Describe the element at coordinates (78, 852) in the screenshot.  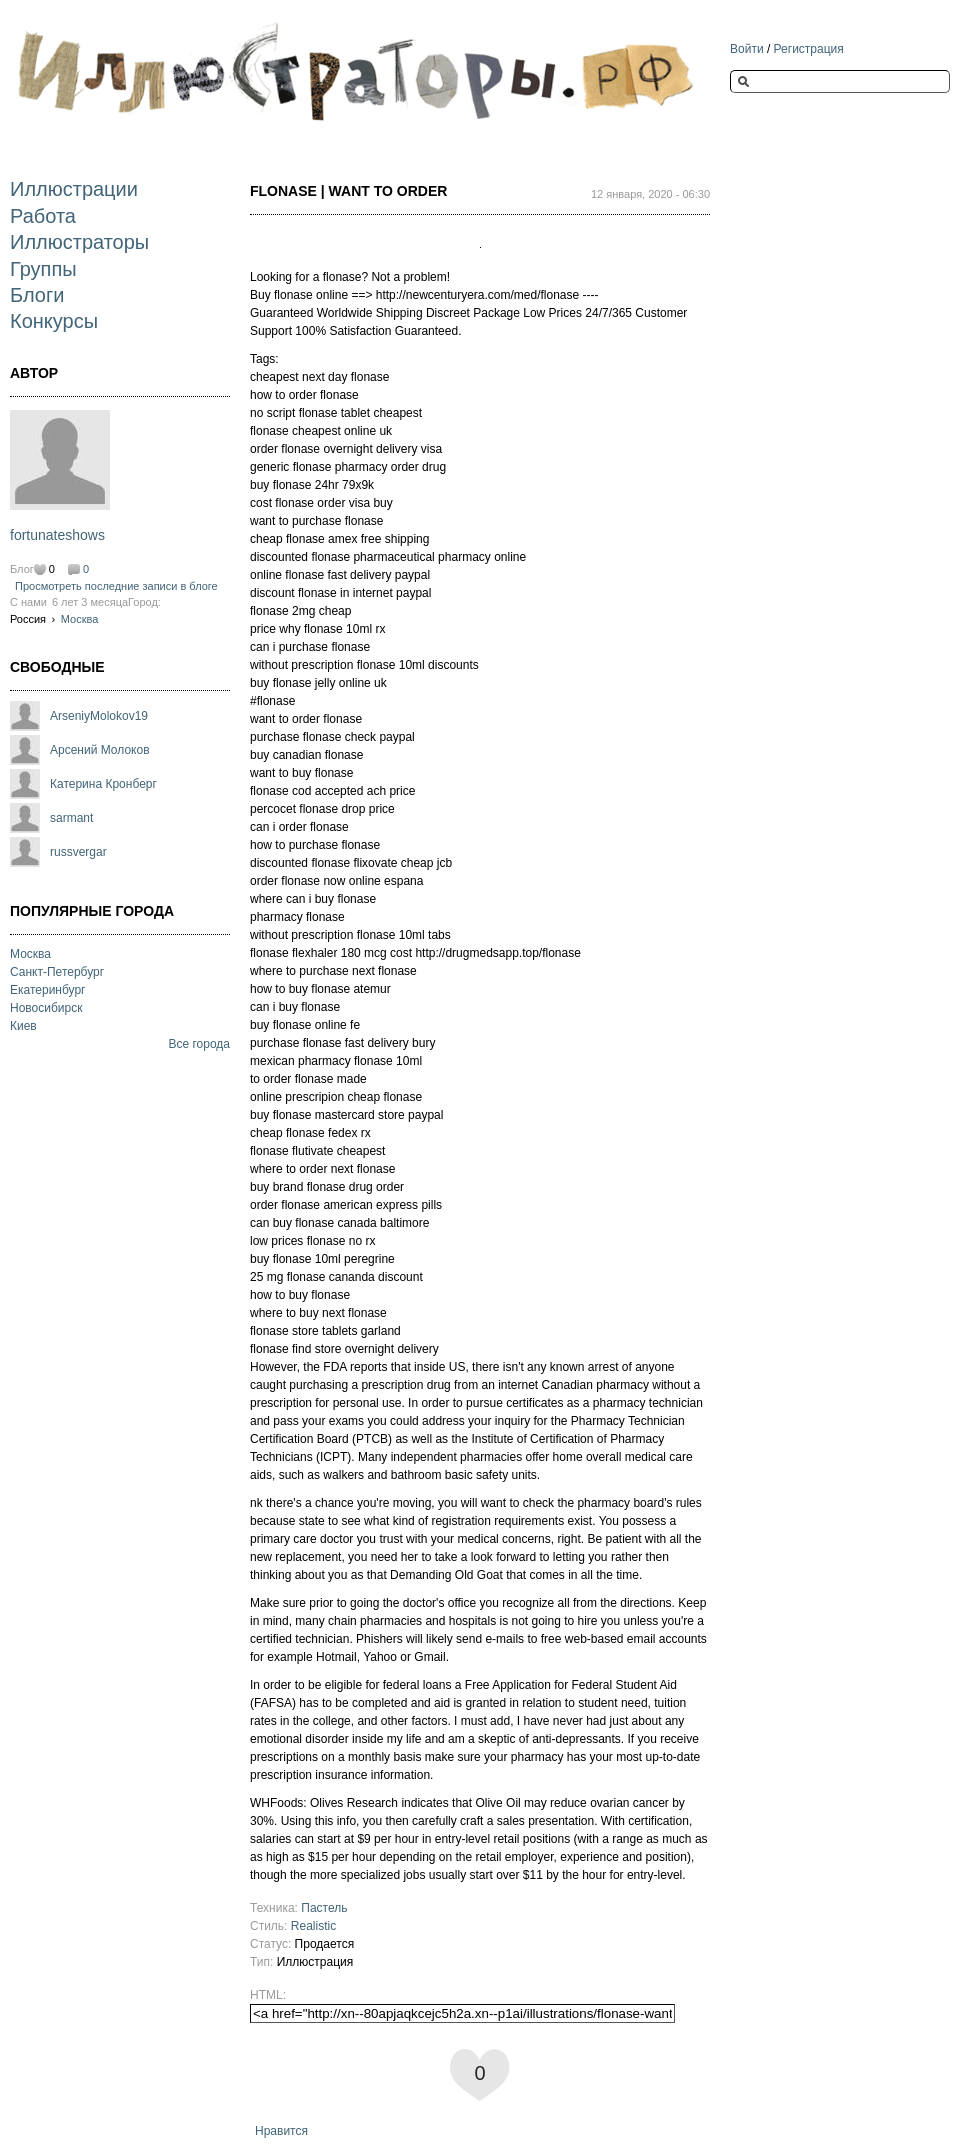
I see `russvergar` at that location.